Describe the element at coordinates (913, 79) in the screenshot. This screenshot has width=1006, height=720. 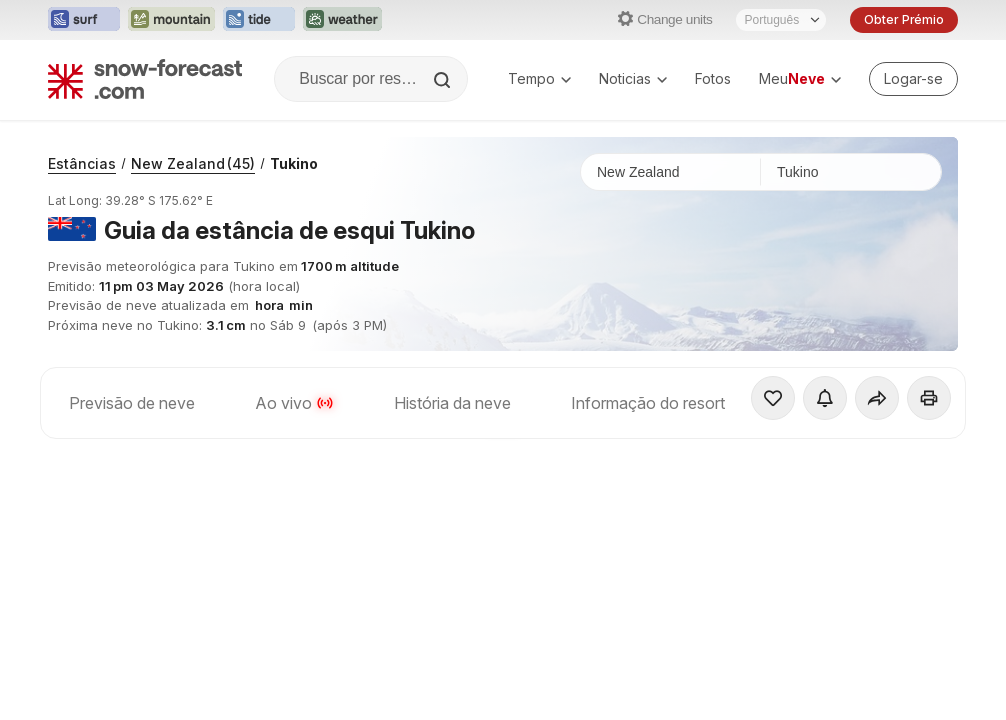
I see `[Log in to your account]` at that location.